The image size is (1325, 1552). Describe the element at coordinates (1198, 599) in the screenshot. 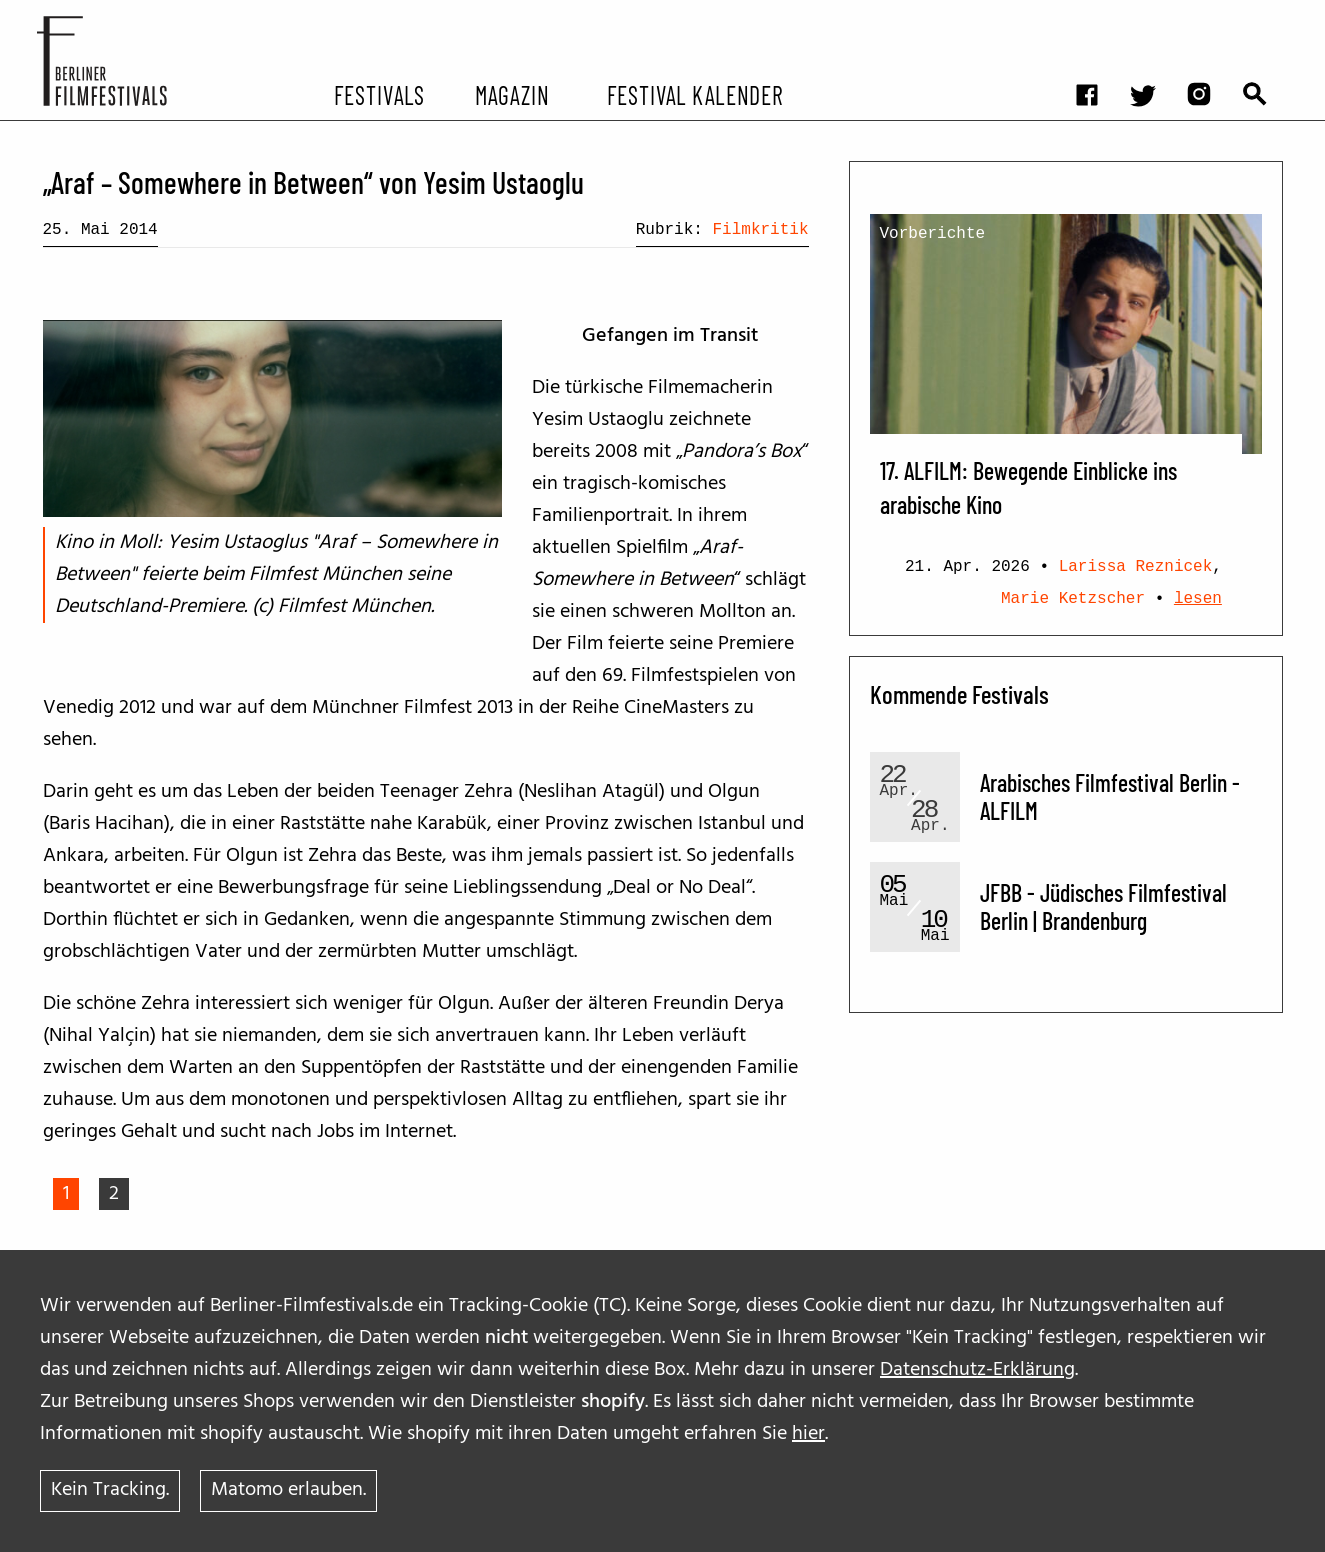

I see `lesen` at that location.